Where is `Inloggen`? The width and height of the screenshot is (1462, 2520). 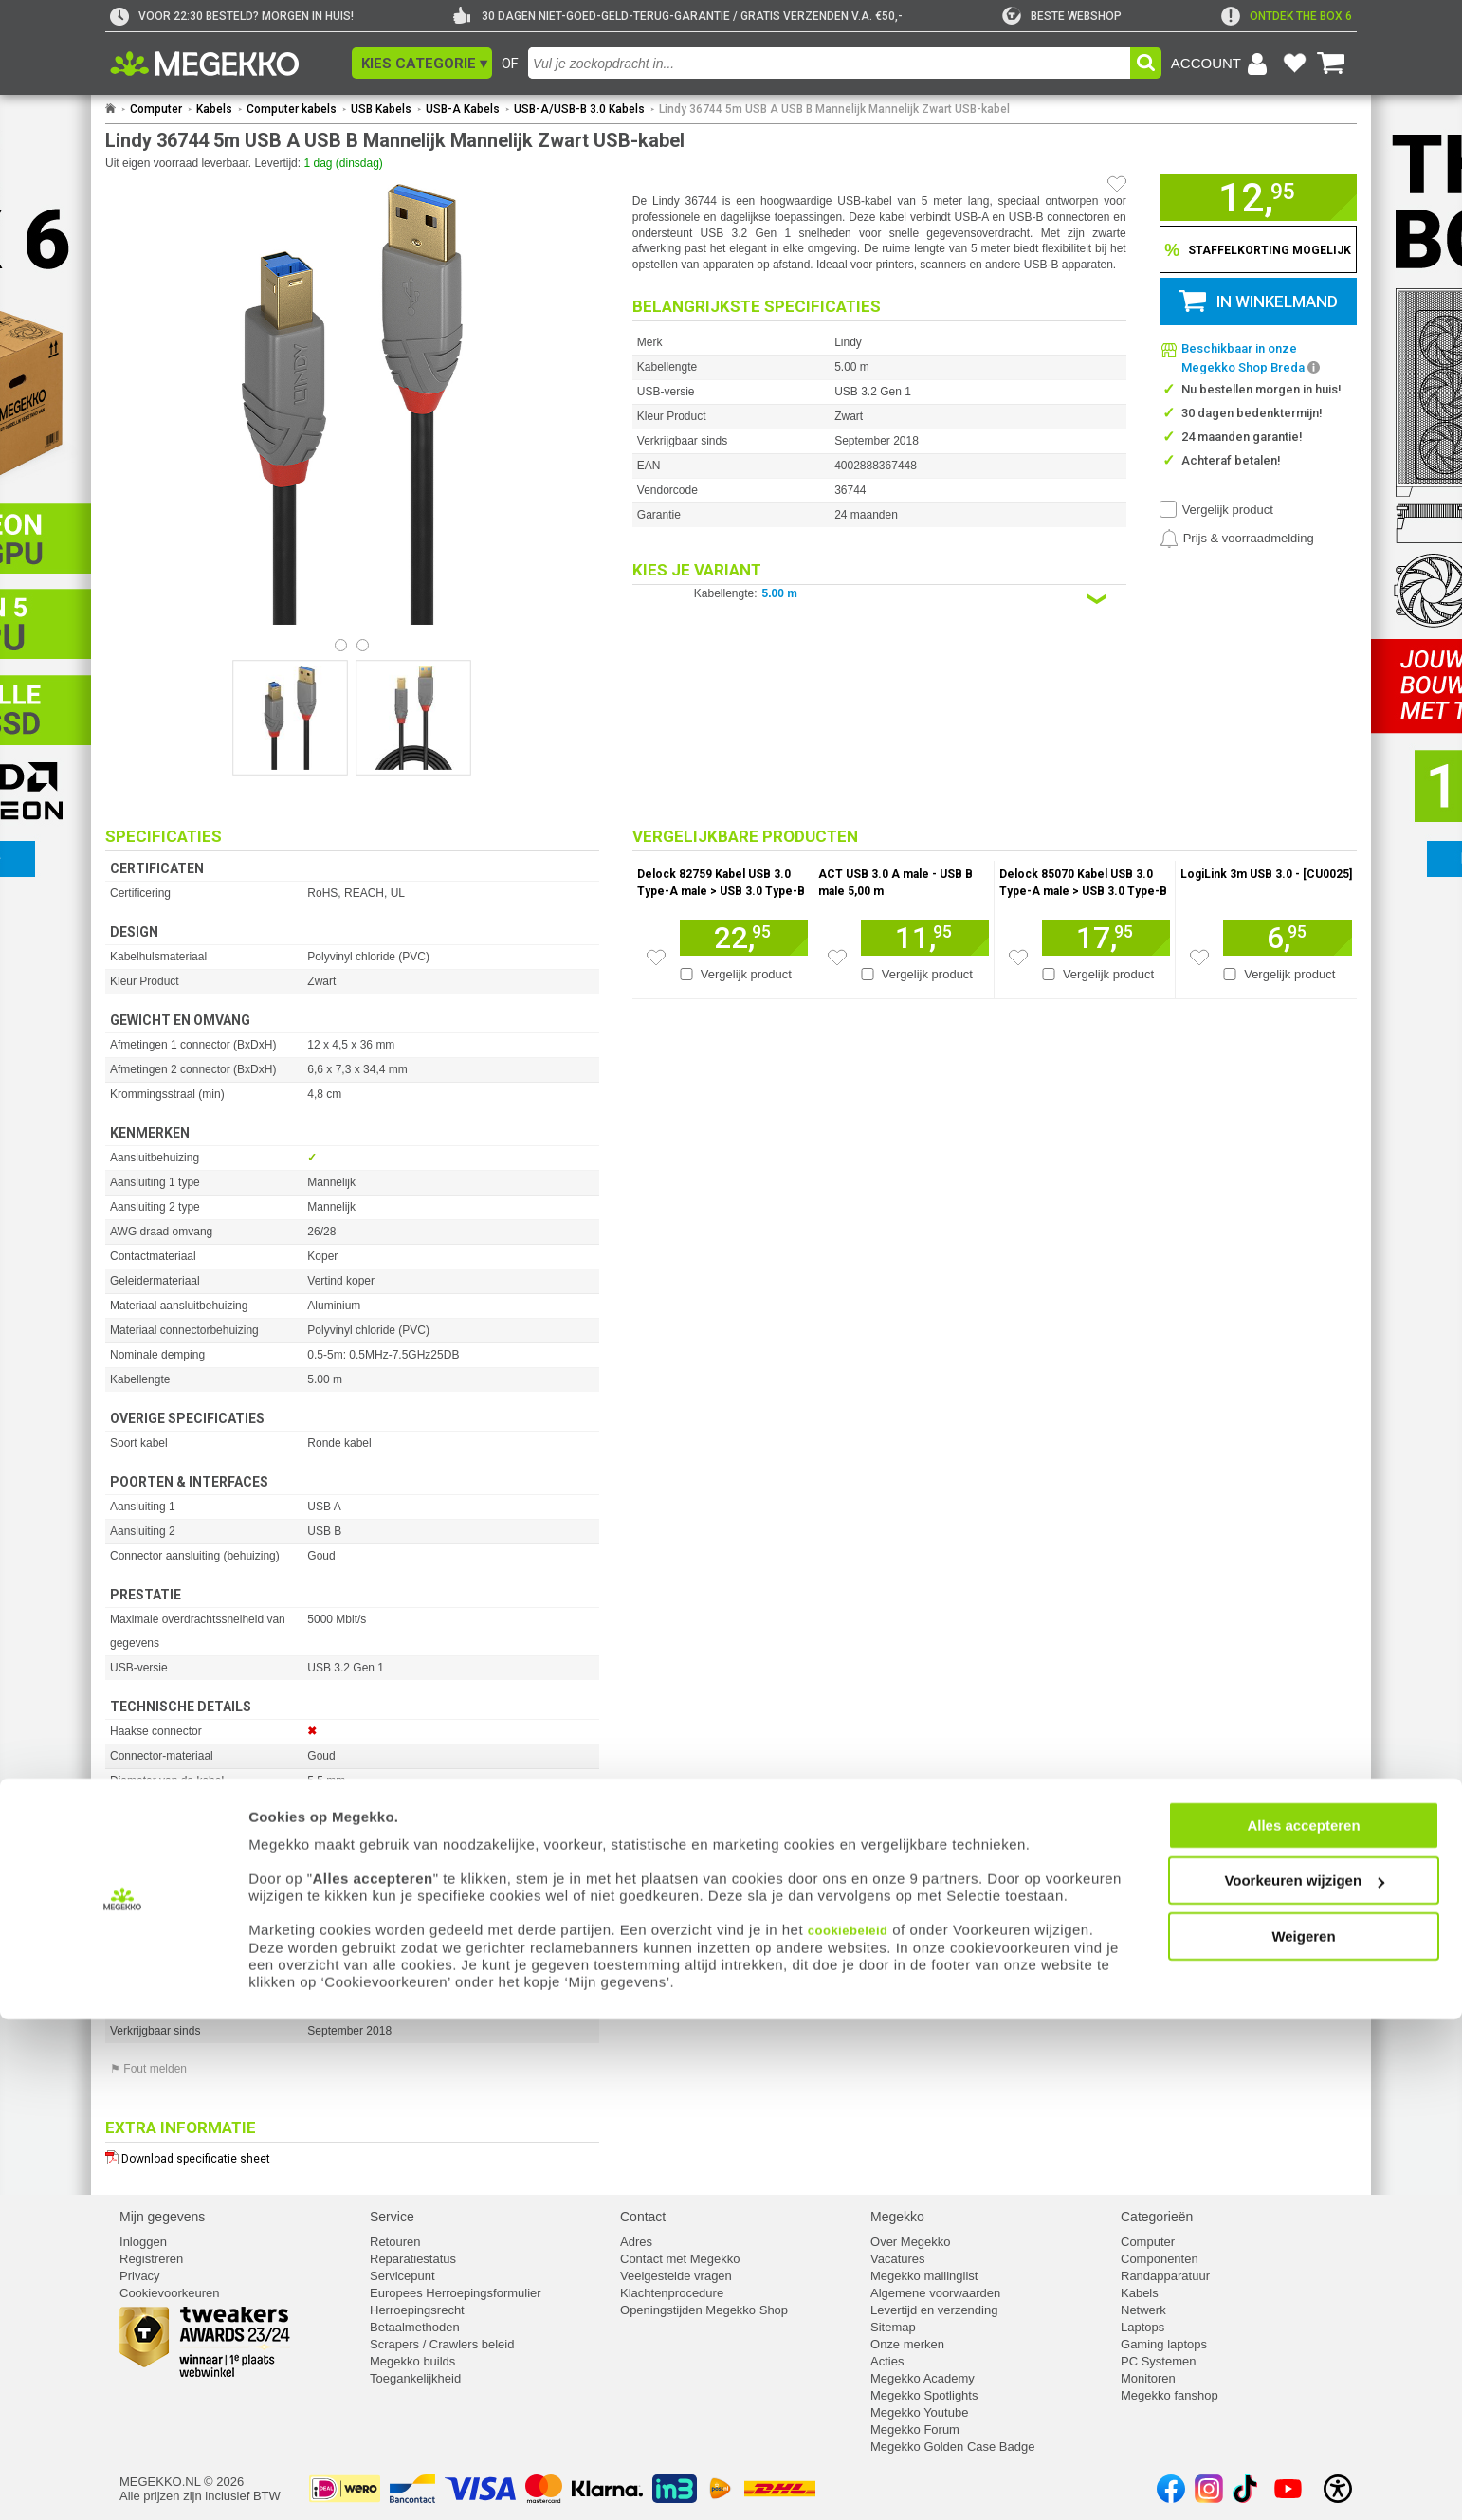
Inloggen is located at coordinates (143, 2242).